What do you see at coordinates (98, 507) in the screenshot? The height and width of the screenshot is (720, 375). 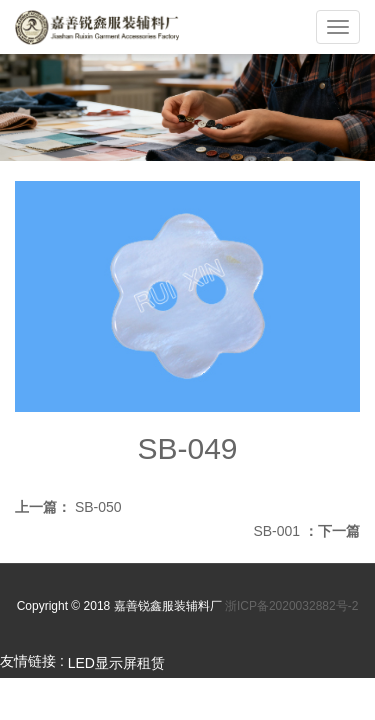 I see `SB-050` at bounding box center [98, 507].